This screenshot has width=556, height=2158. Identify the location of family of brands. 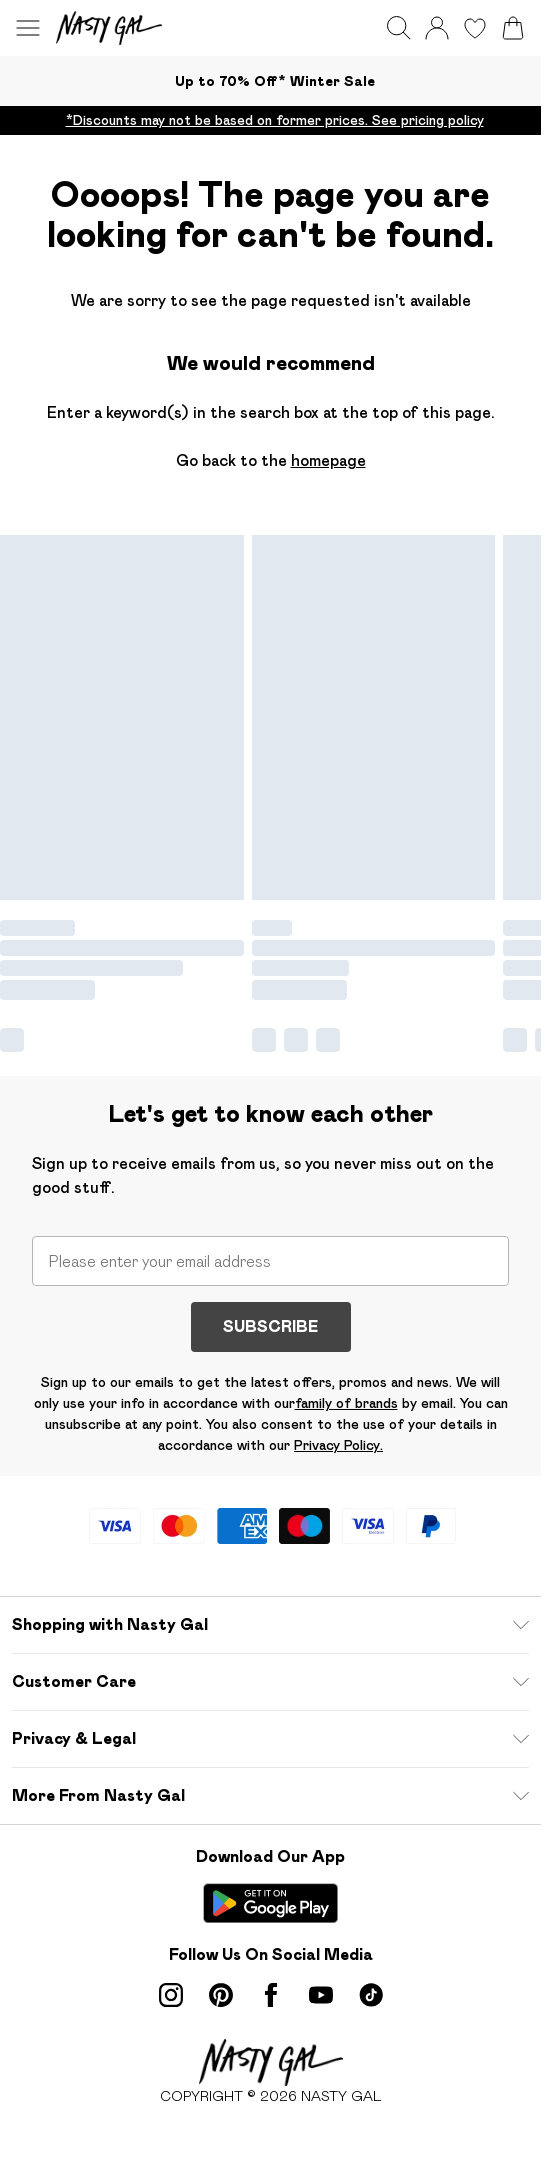
(346, 1403).